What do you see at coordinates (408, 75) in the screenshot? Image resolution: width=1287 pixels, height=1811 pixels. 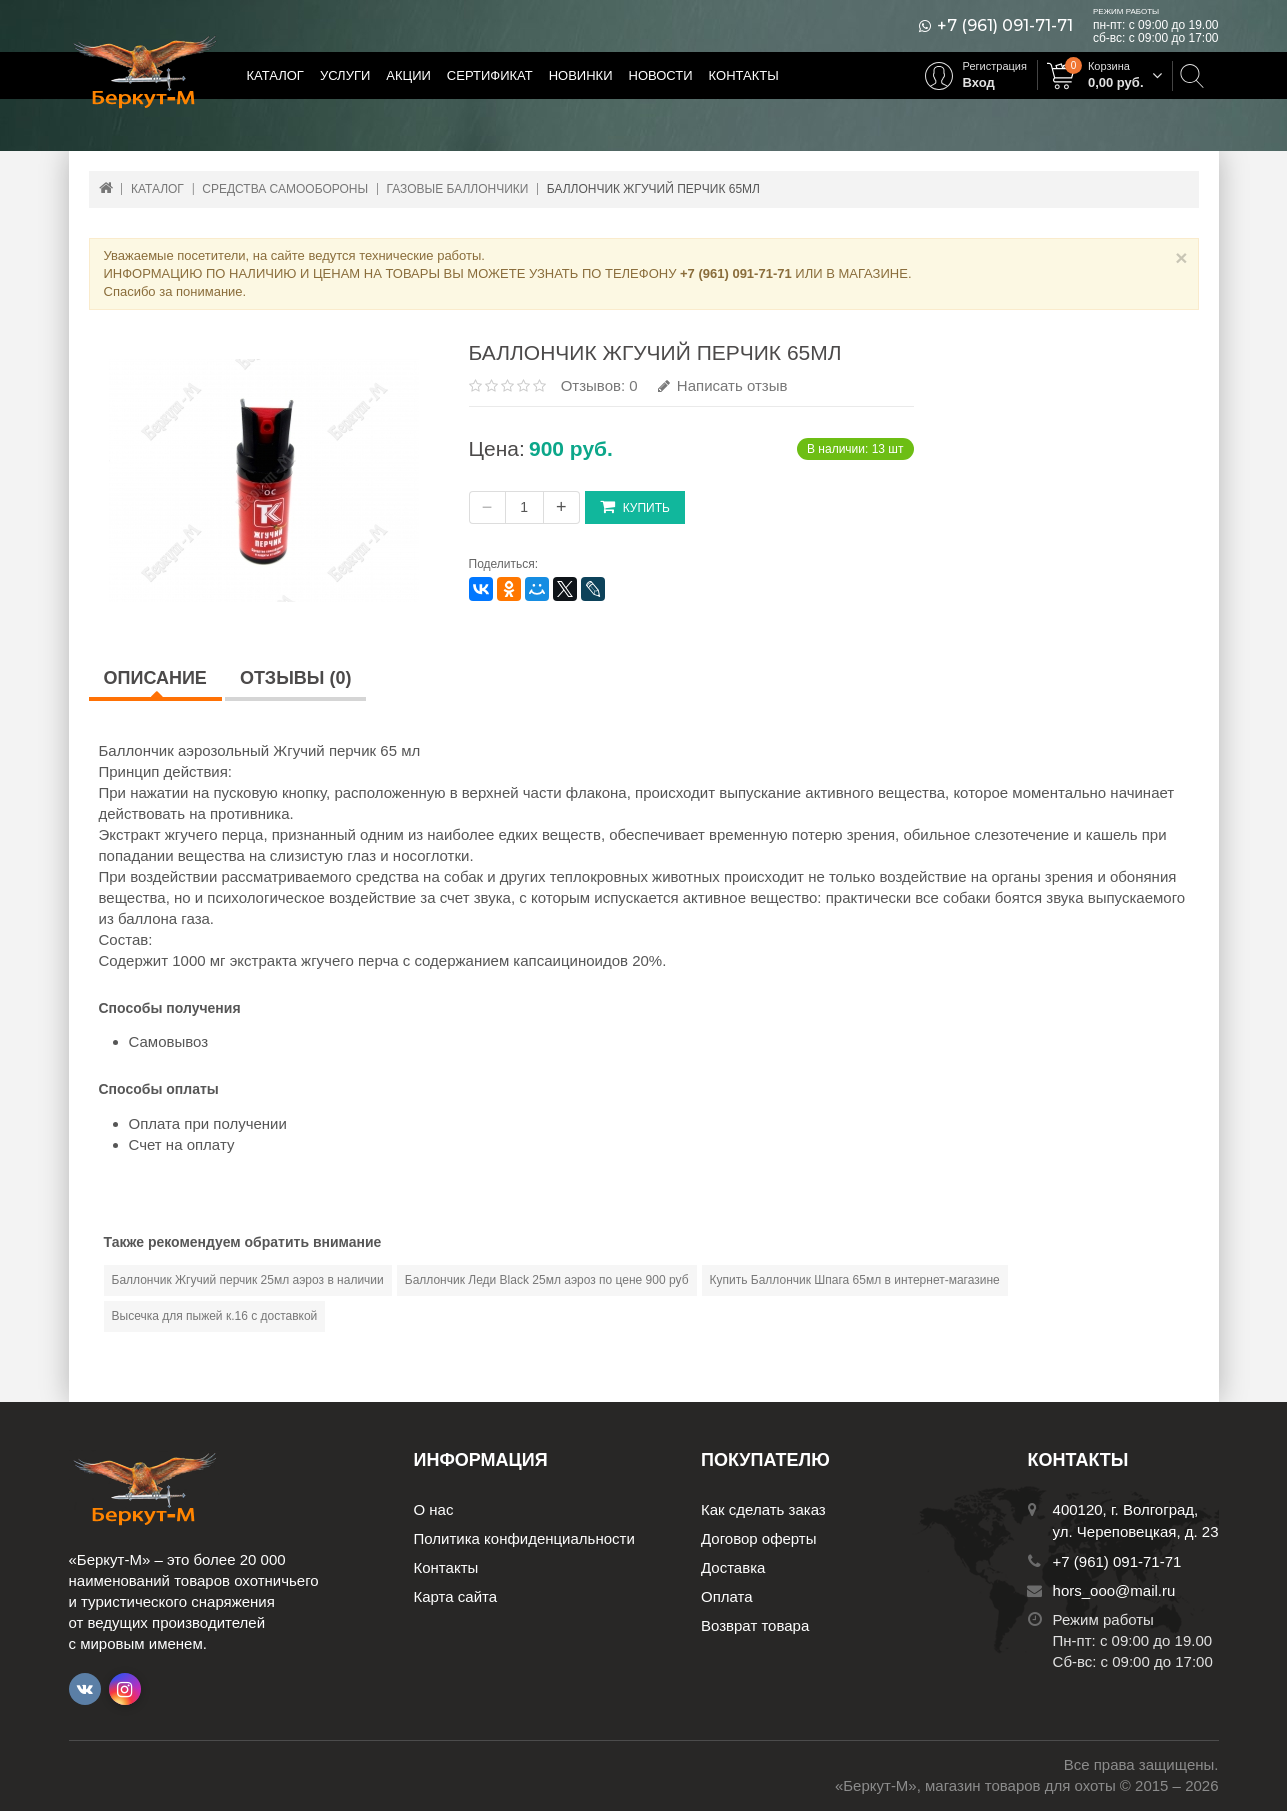 I see `Акции` at bounding box center [408, 75].